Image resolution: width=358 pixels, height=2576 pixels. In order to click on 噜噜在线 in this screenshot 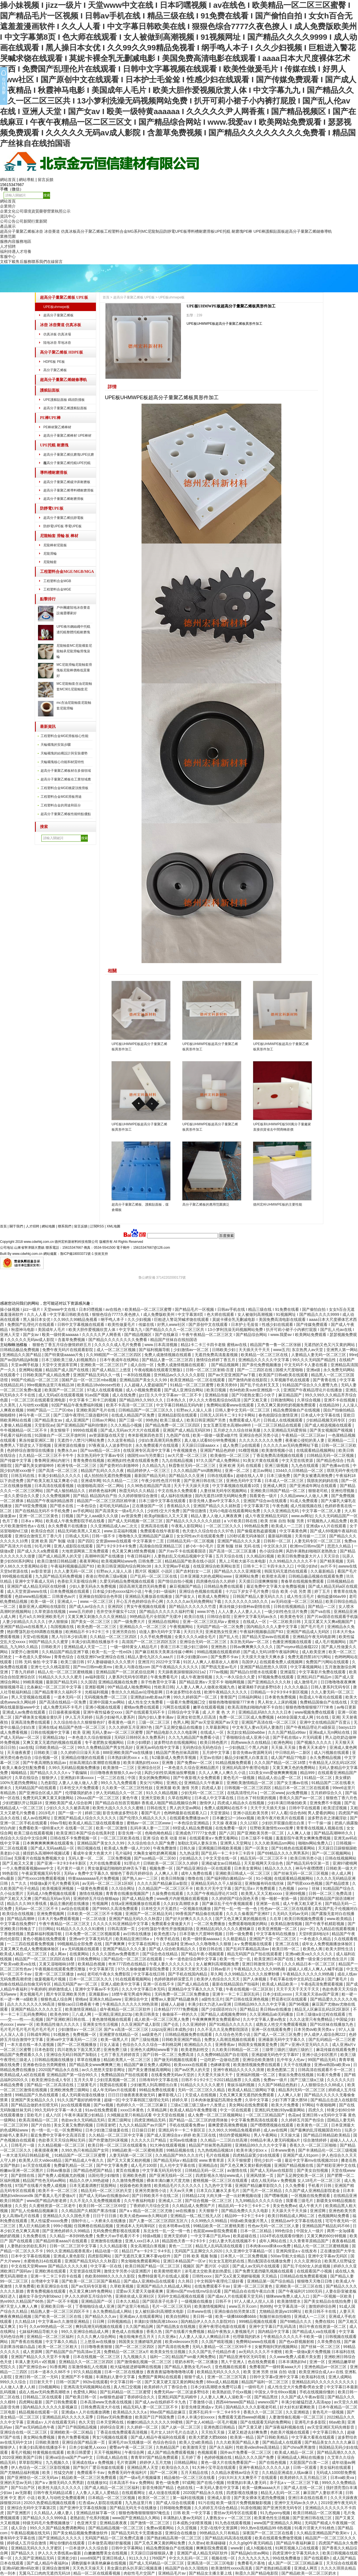, I will do `click(196, 1878)`.